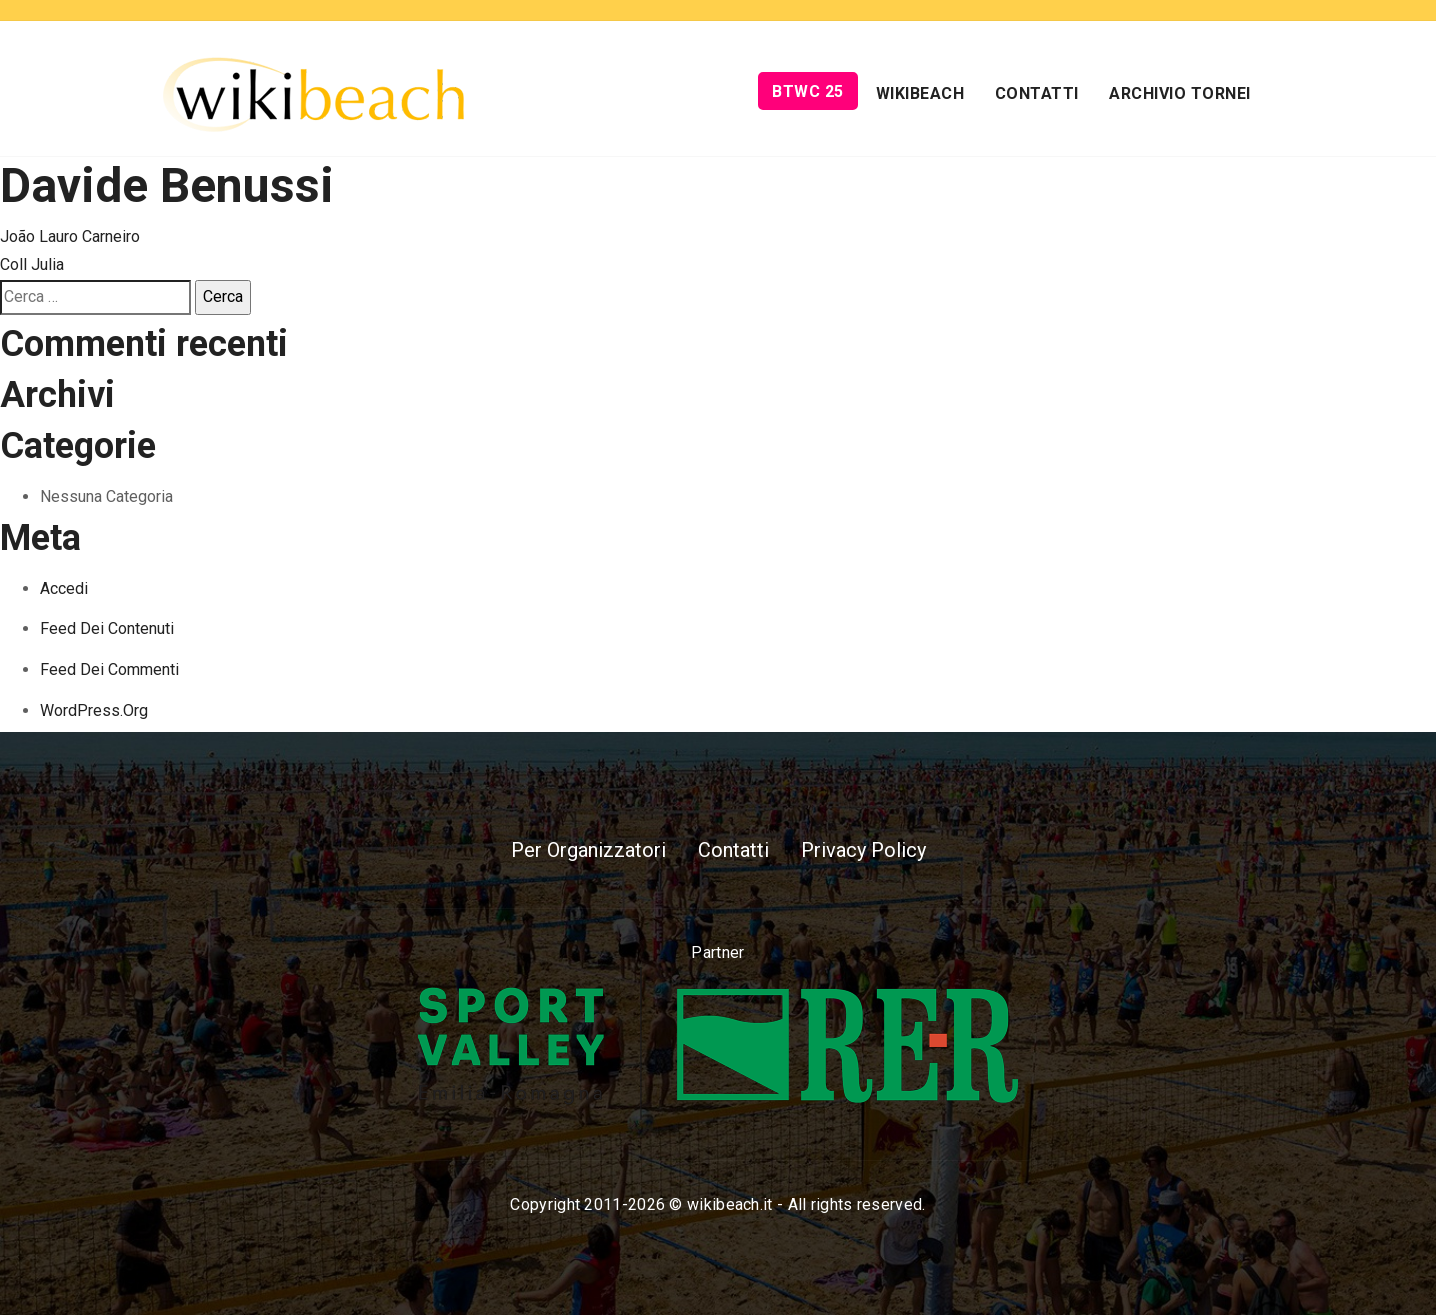 Image resolution: width=1436 pixels, height=1315 pixels. What do you see at coordinates (588, 850) in the screenshot?
I see `Per Organizzatori` at bounding box center [588, 850].